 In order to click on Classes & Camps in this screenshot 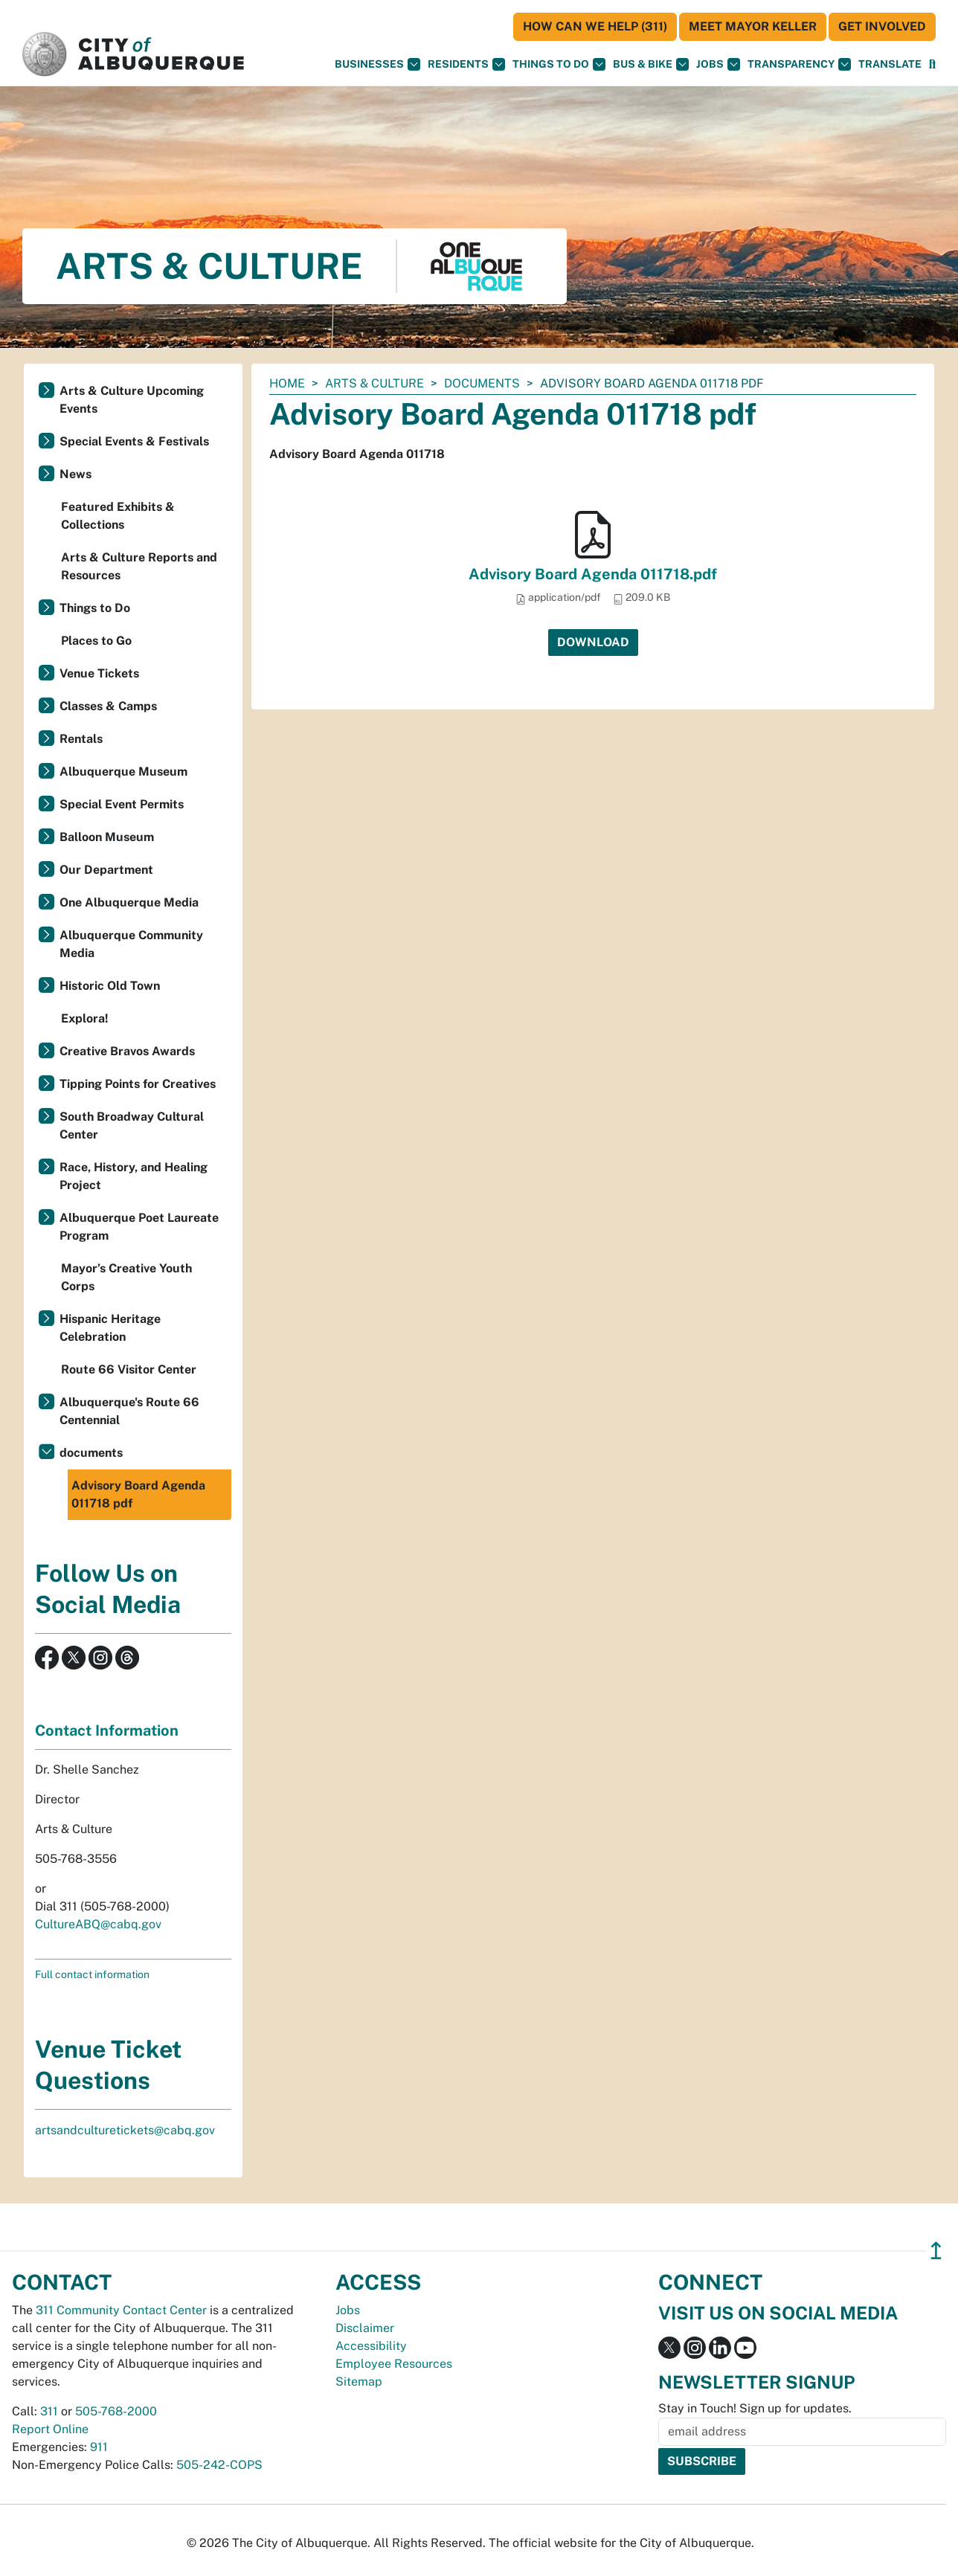, I will do `click(108, 706)`.